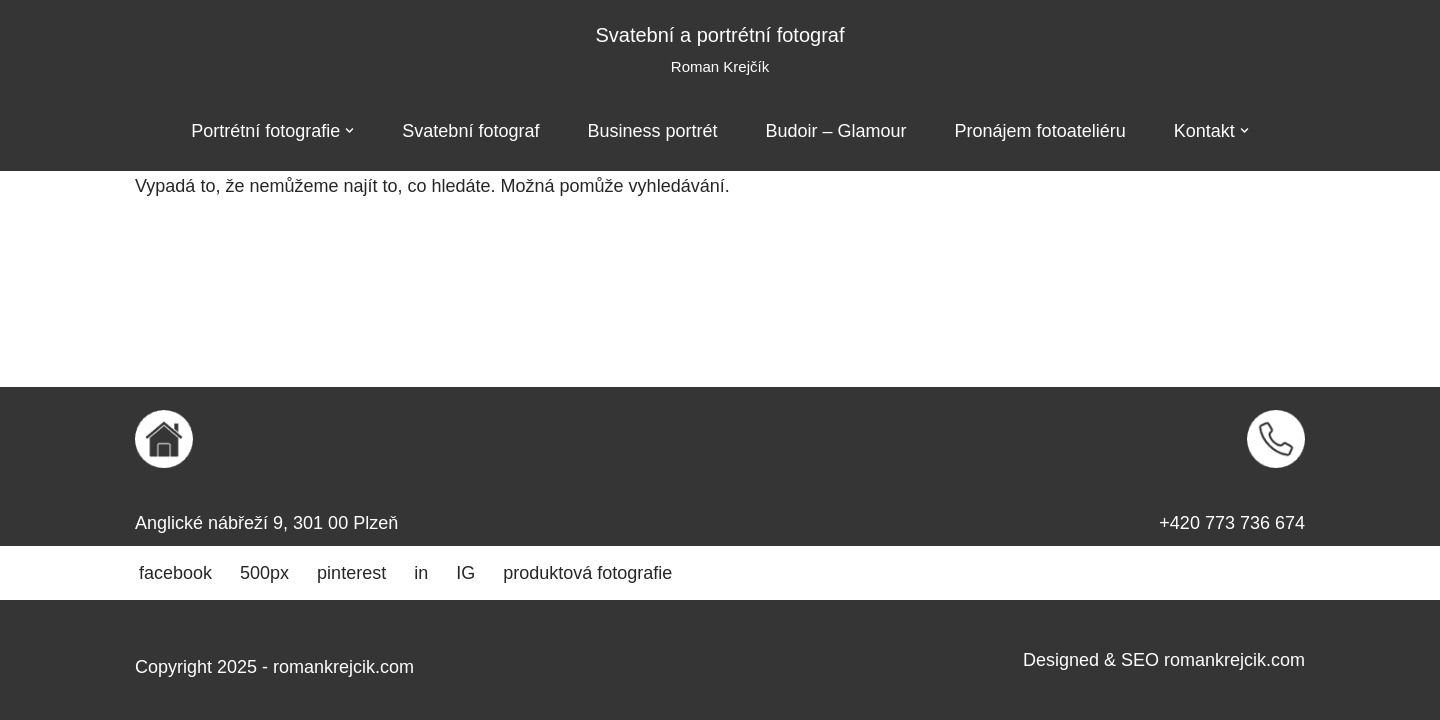 The height and width of the screenshot is (720, 1440). I want to click on Business portrét, so click(652, 131).